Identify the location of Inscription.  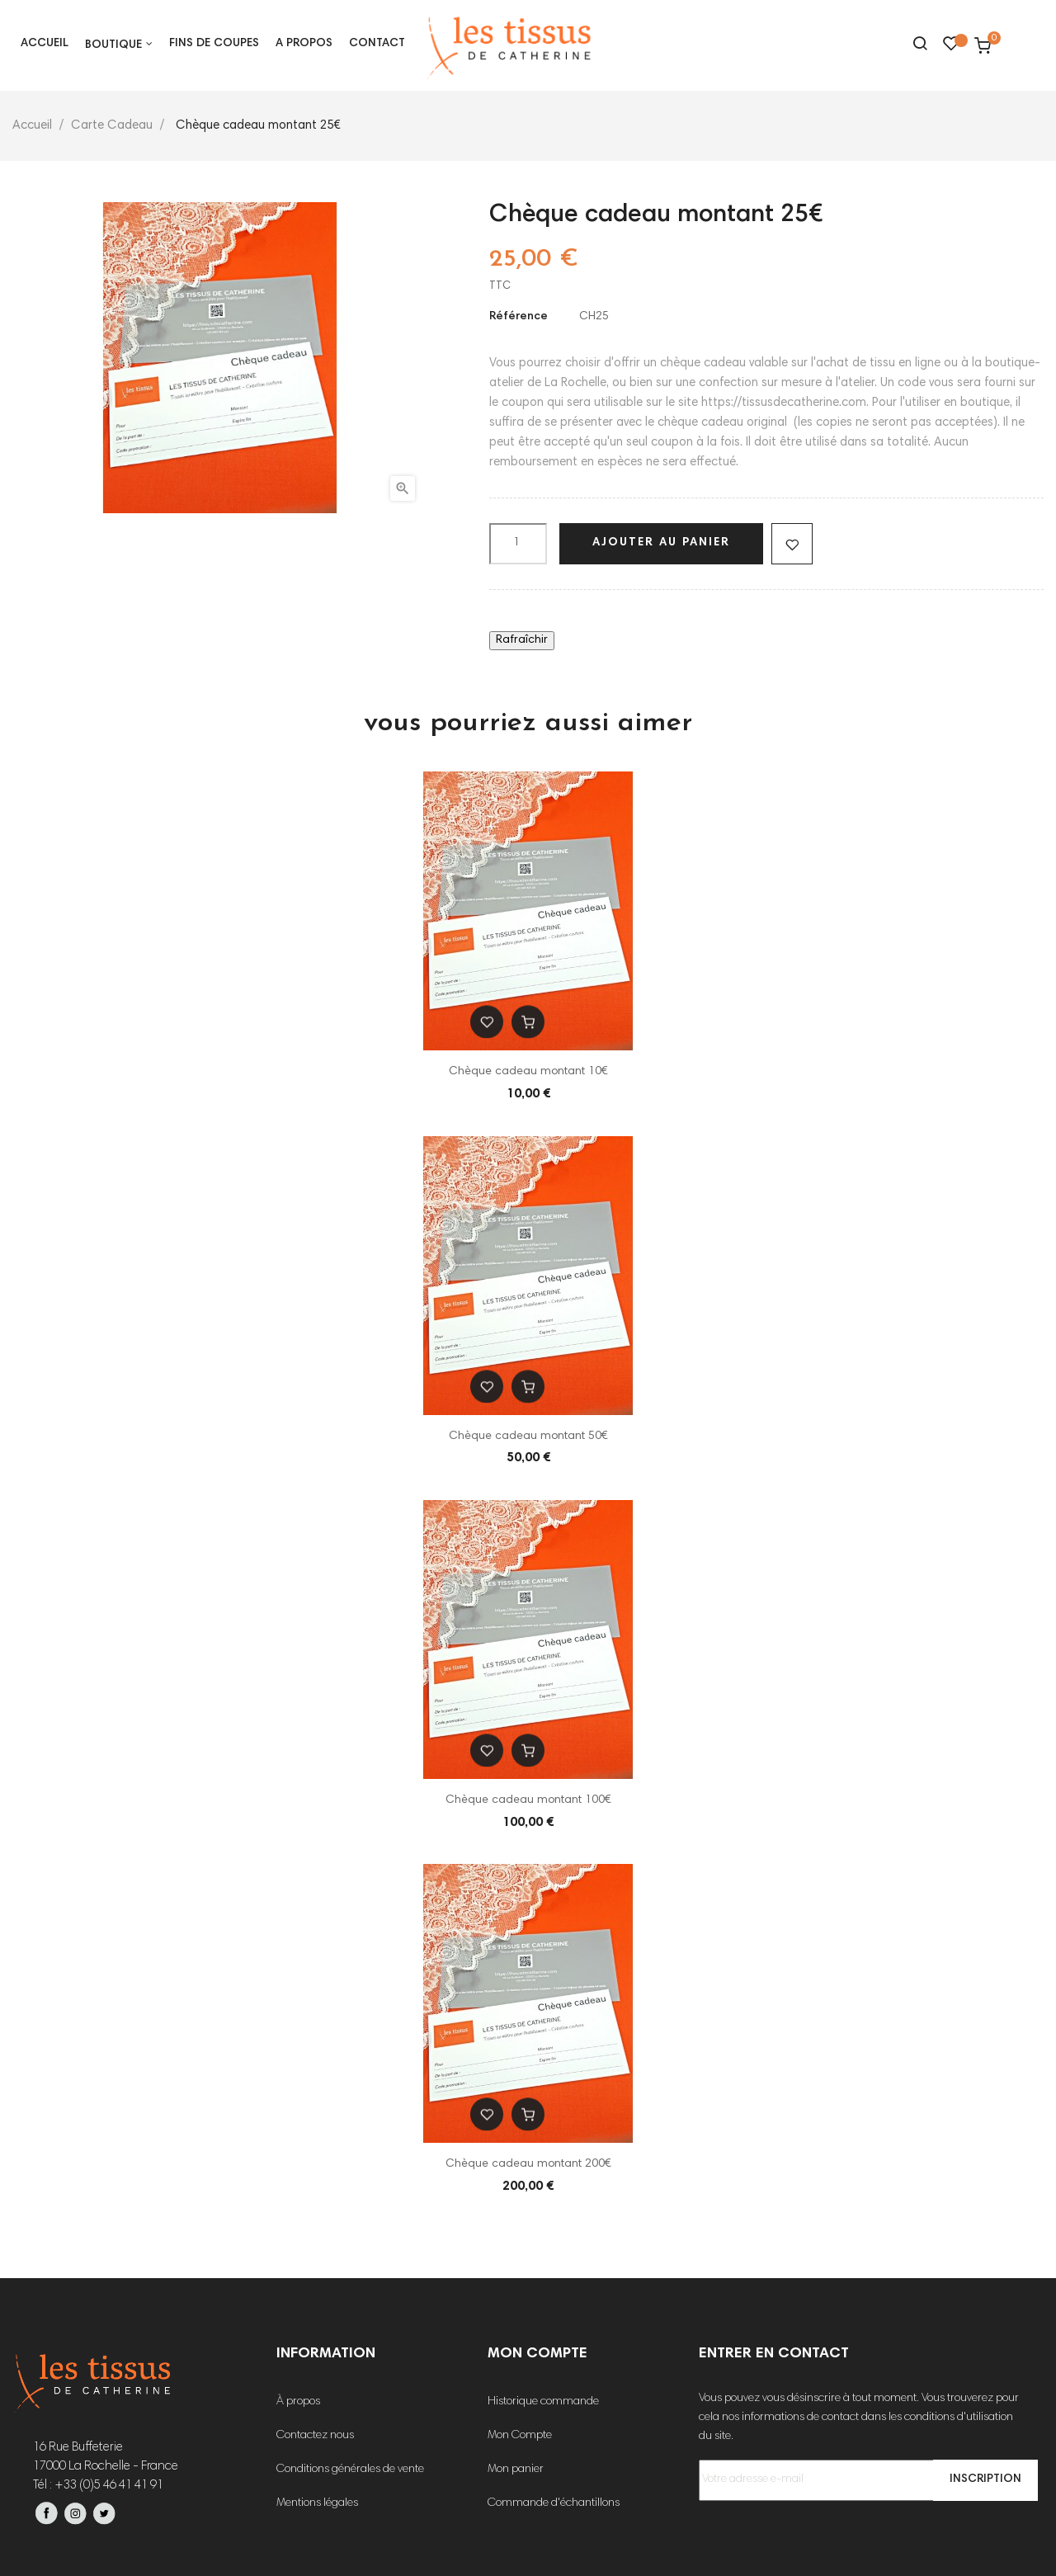
(985, 2479).